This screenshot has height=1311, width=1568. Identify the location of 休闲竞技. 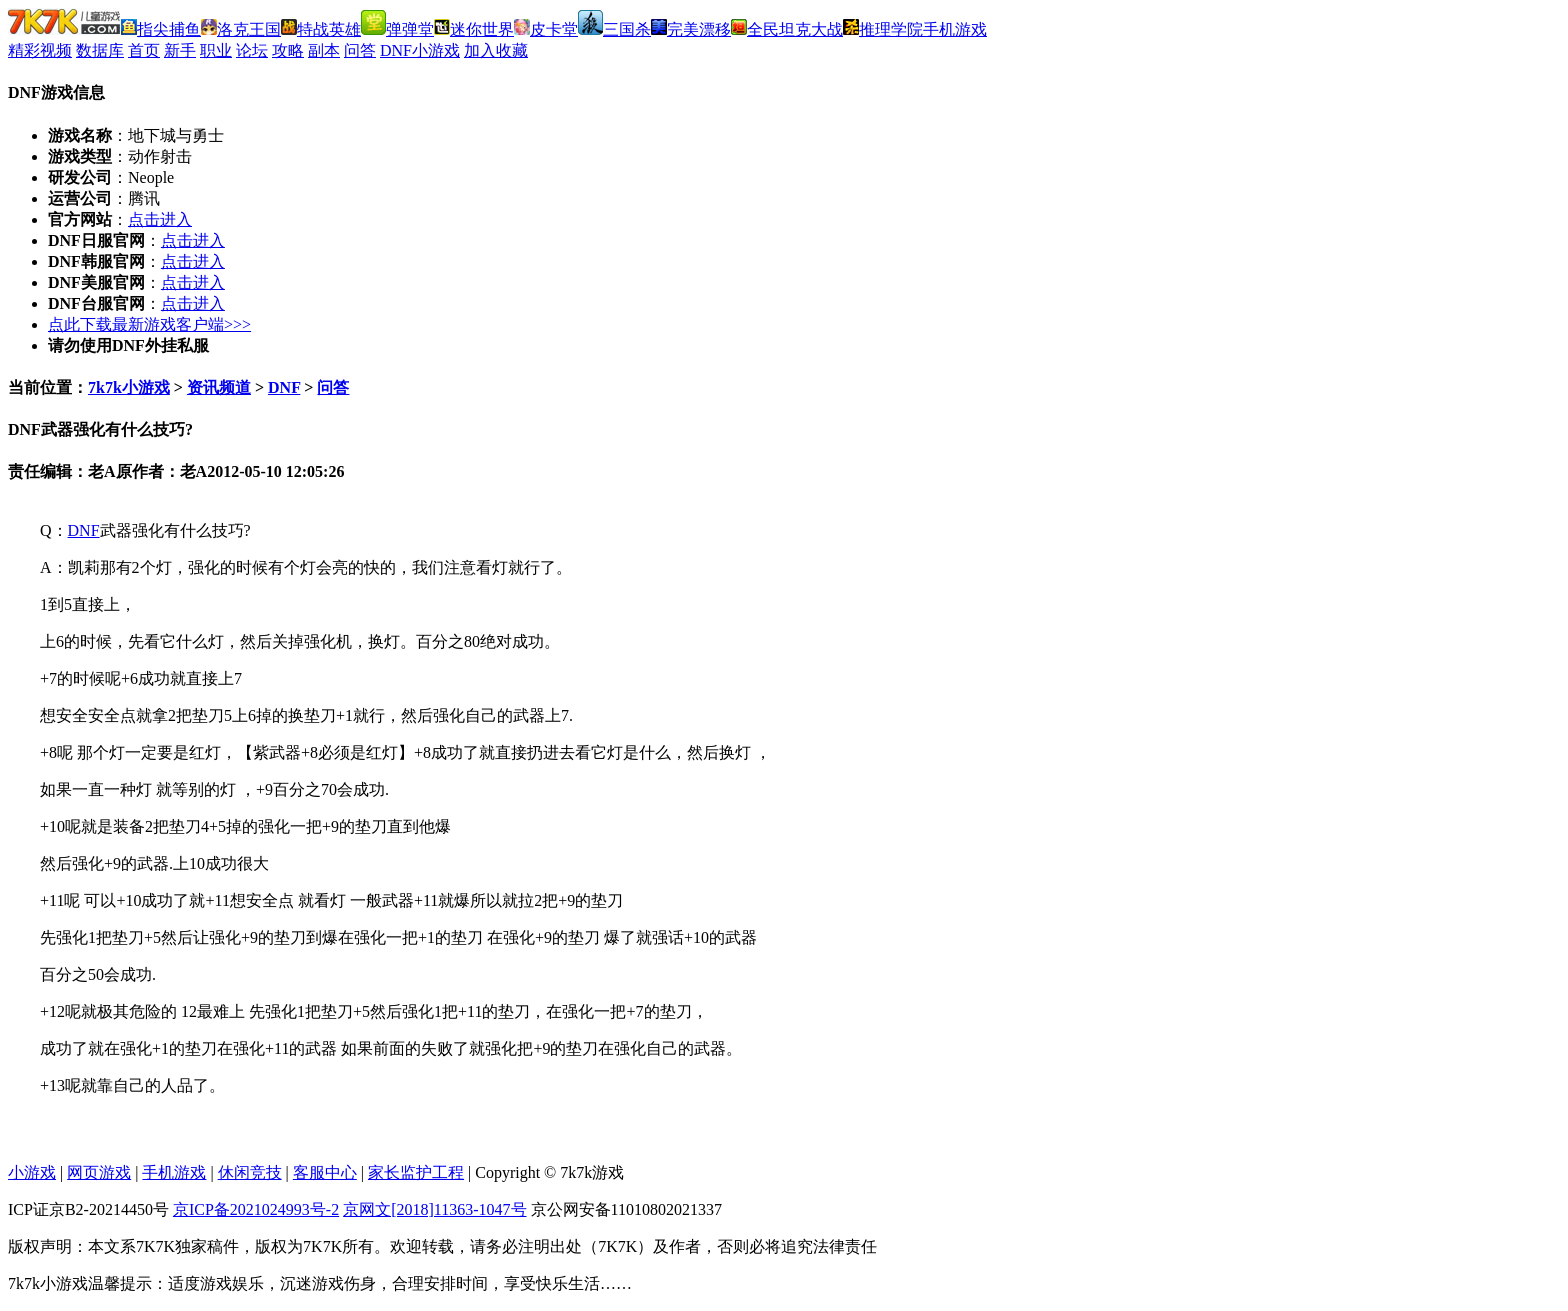
(250, 1172).